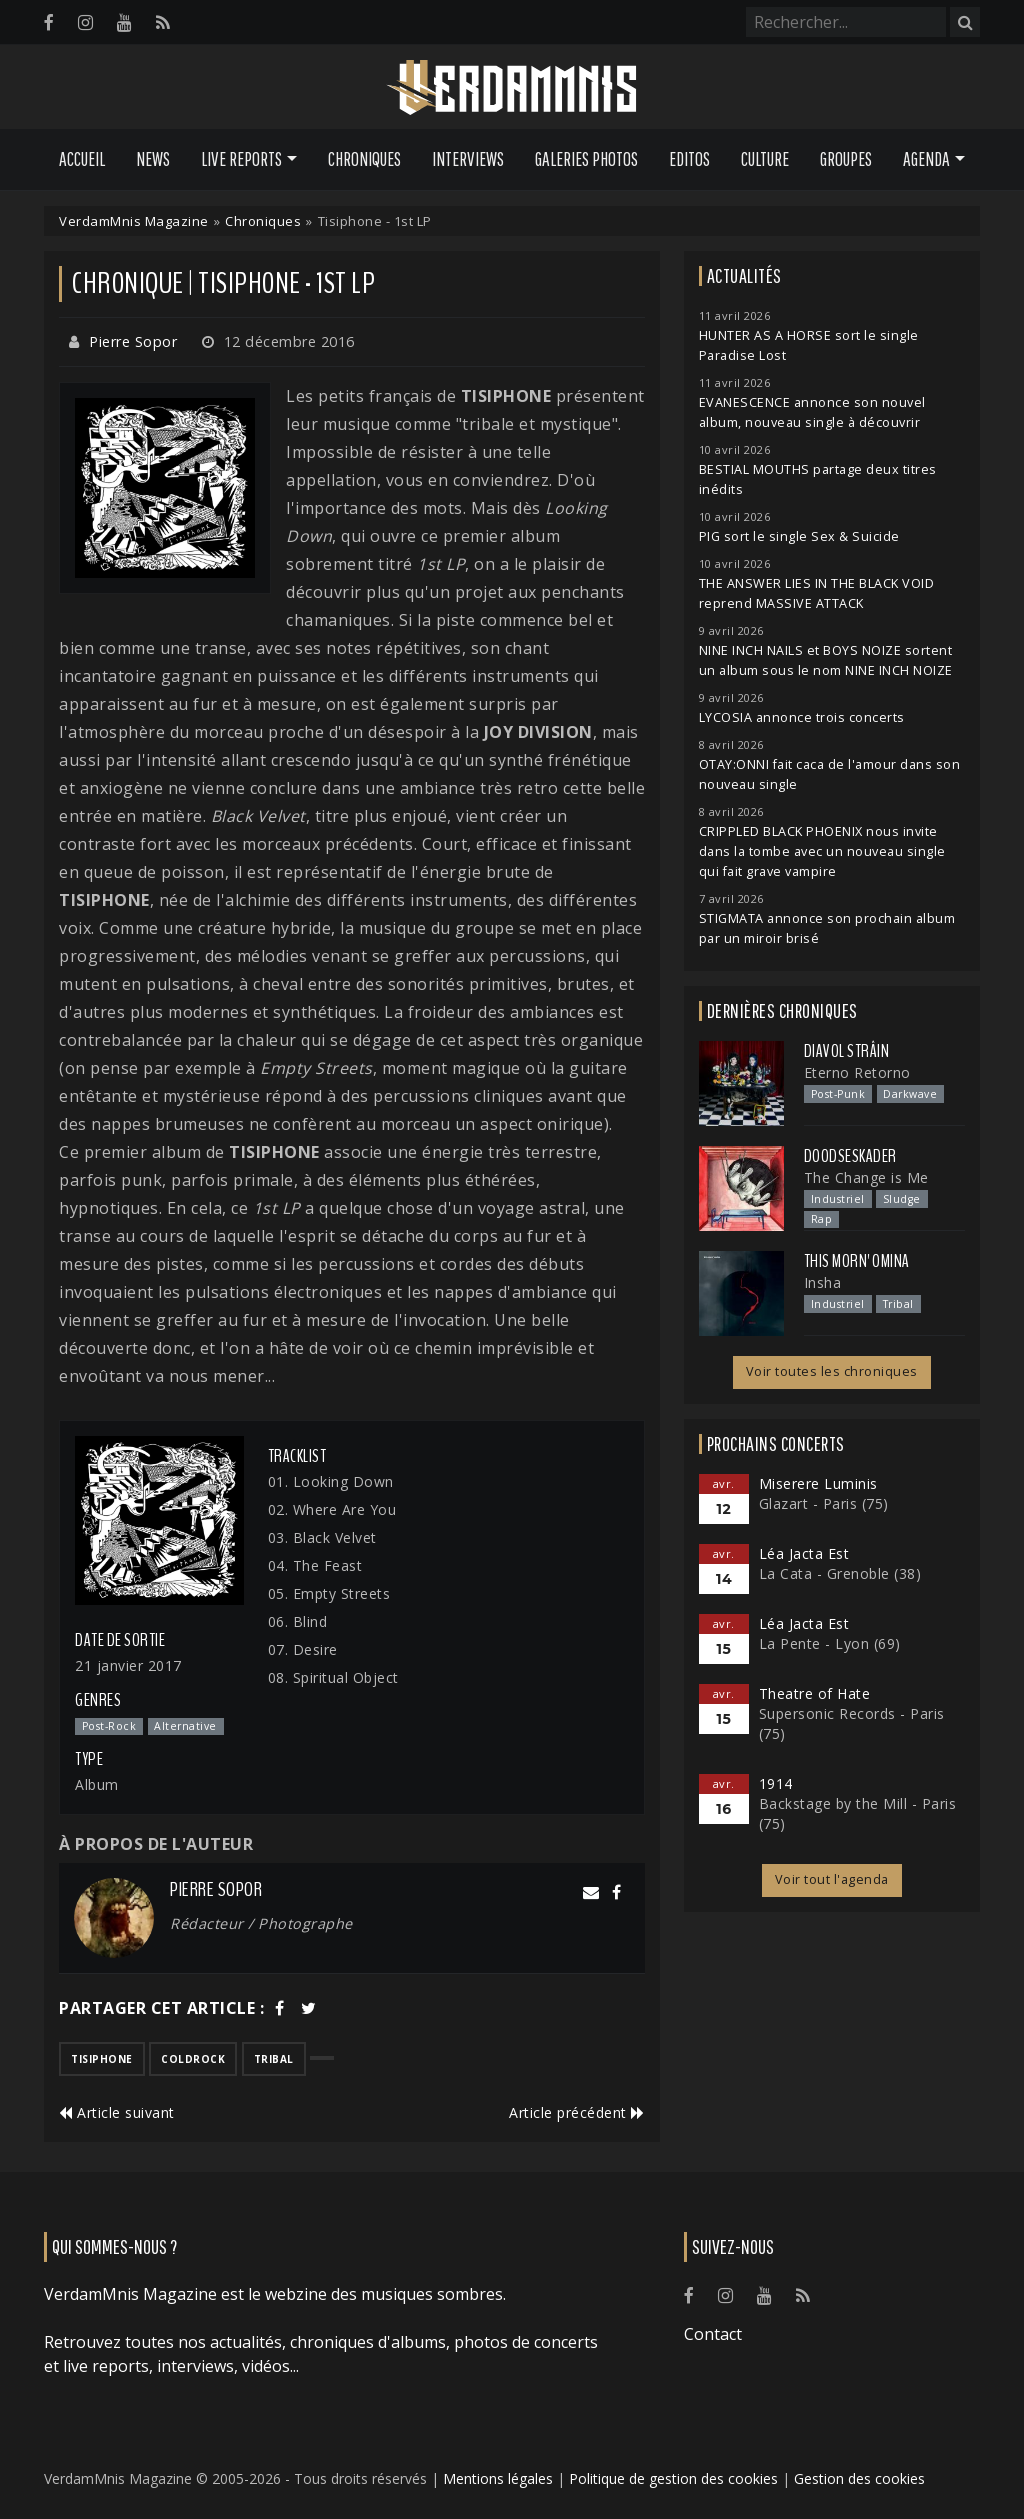  What do you see at coordinates (765, 159) in the screenshot?
I see `Culture` at bounding box center [765, 159].